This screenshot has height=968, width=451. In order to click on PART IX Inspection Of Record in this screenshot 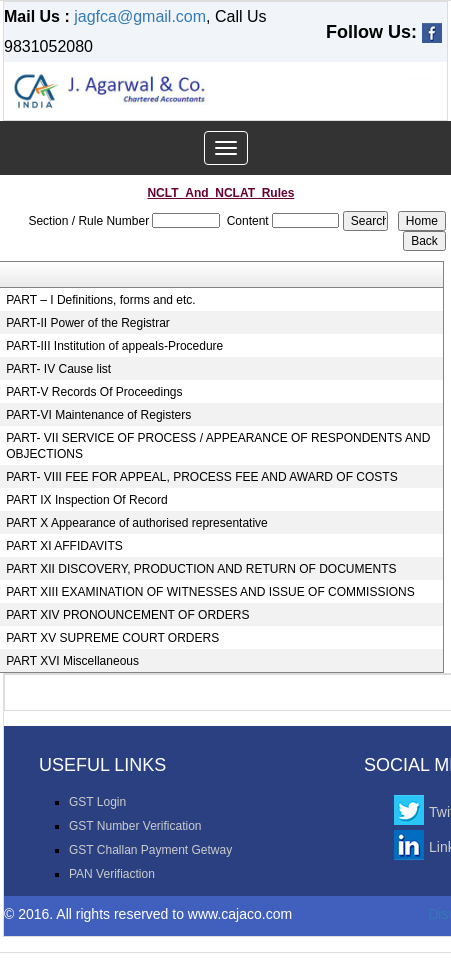, I will do `click(86, 500)`.